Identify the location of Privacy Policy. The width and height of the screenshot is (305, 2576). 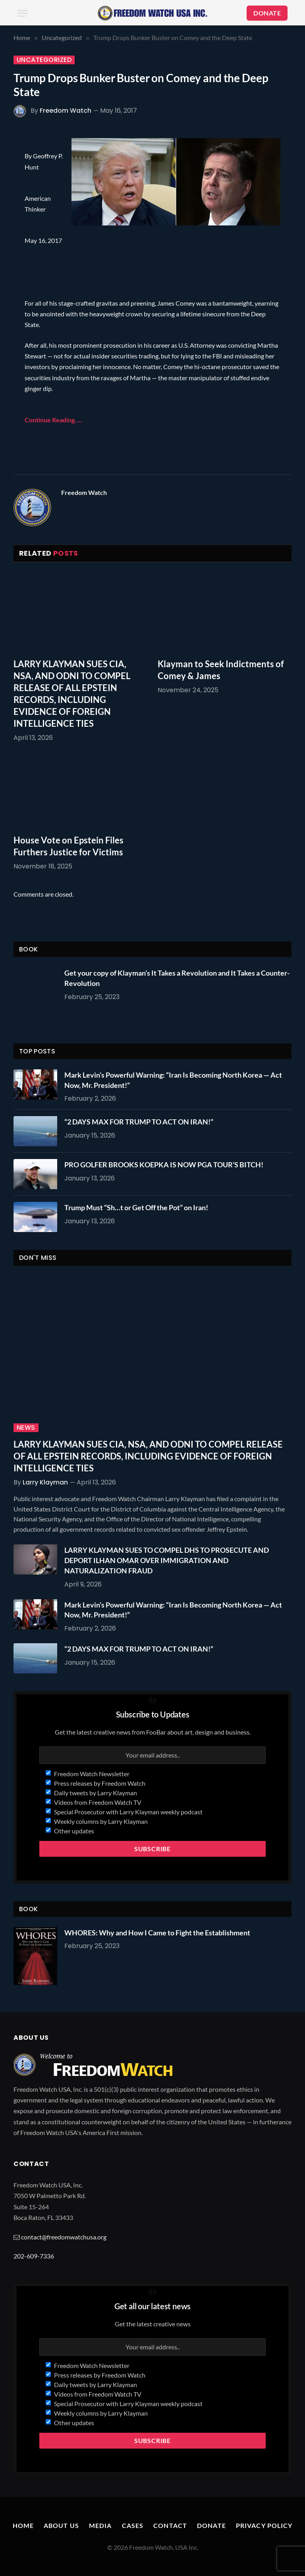
(264, 2525).